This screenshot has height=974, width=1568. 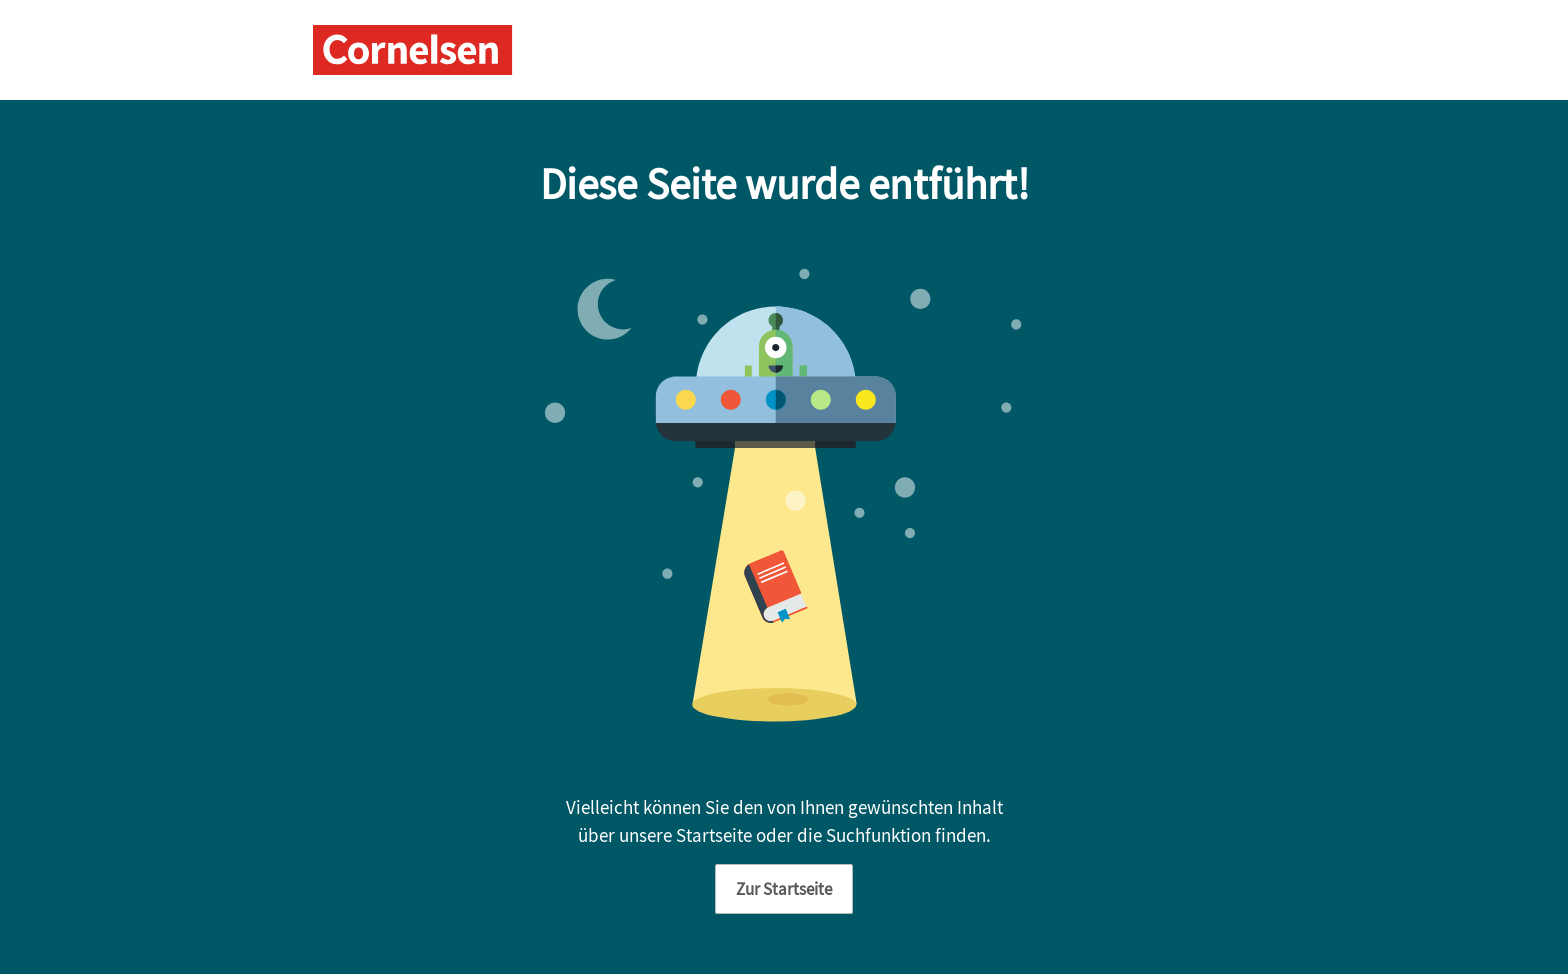 I want to click on Zur Startseite, so click(x=784, y=889).